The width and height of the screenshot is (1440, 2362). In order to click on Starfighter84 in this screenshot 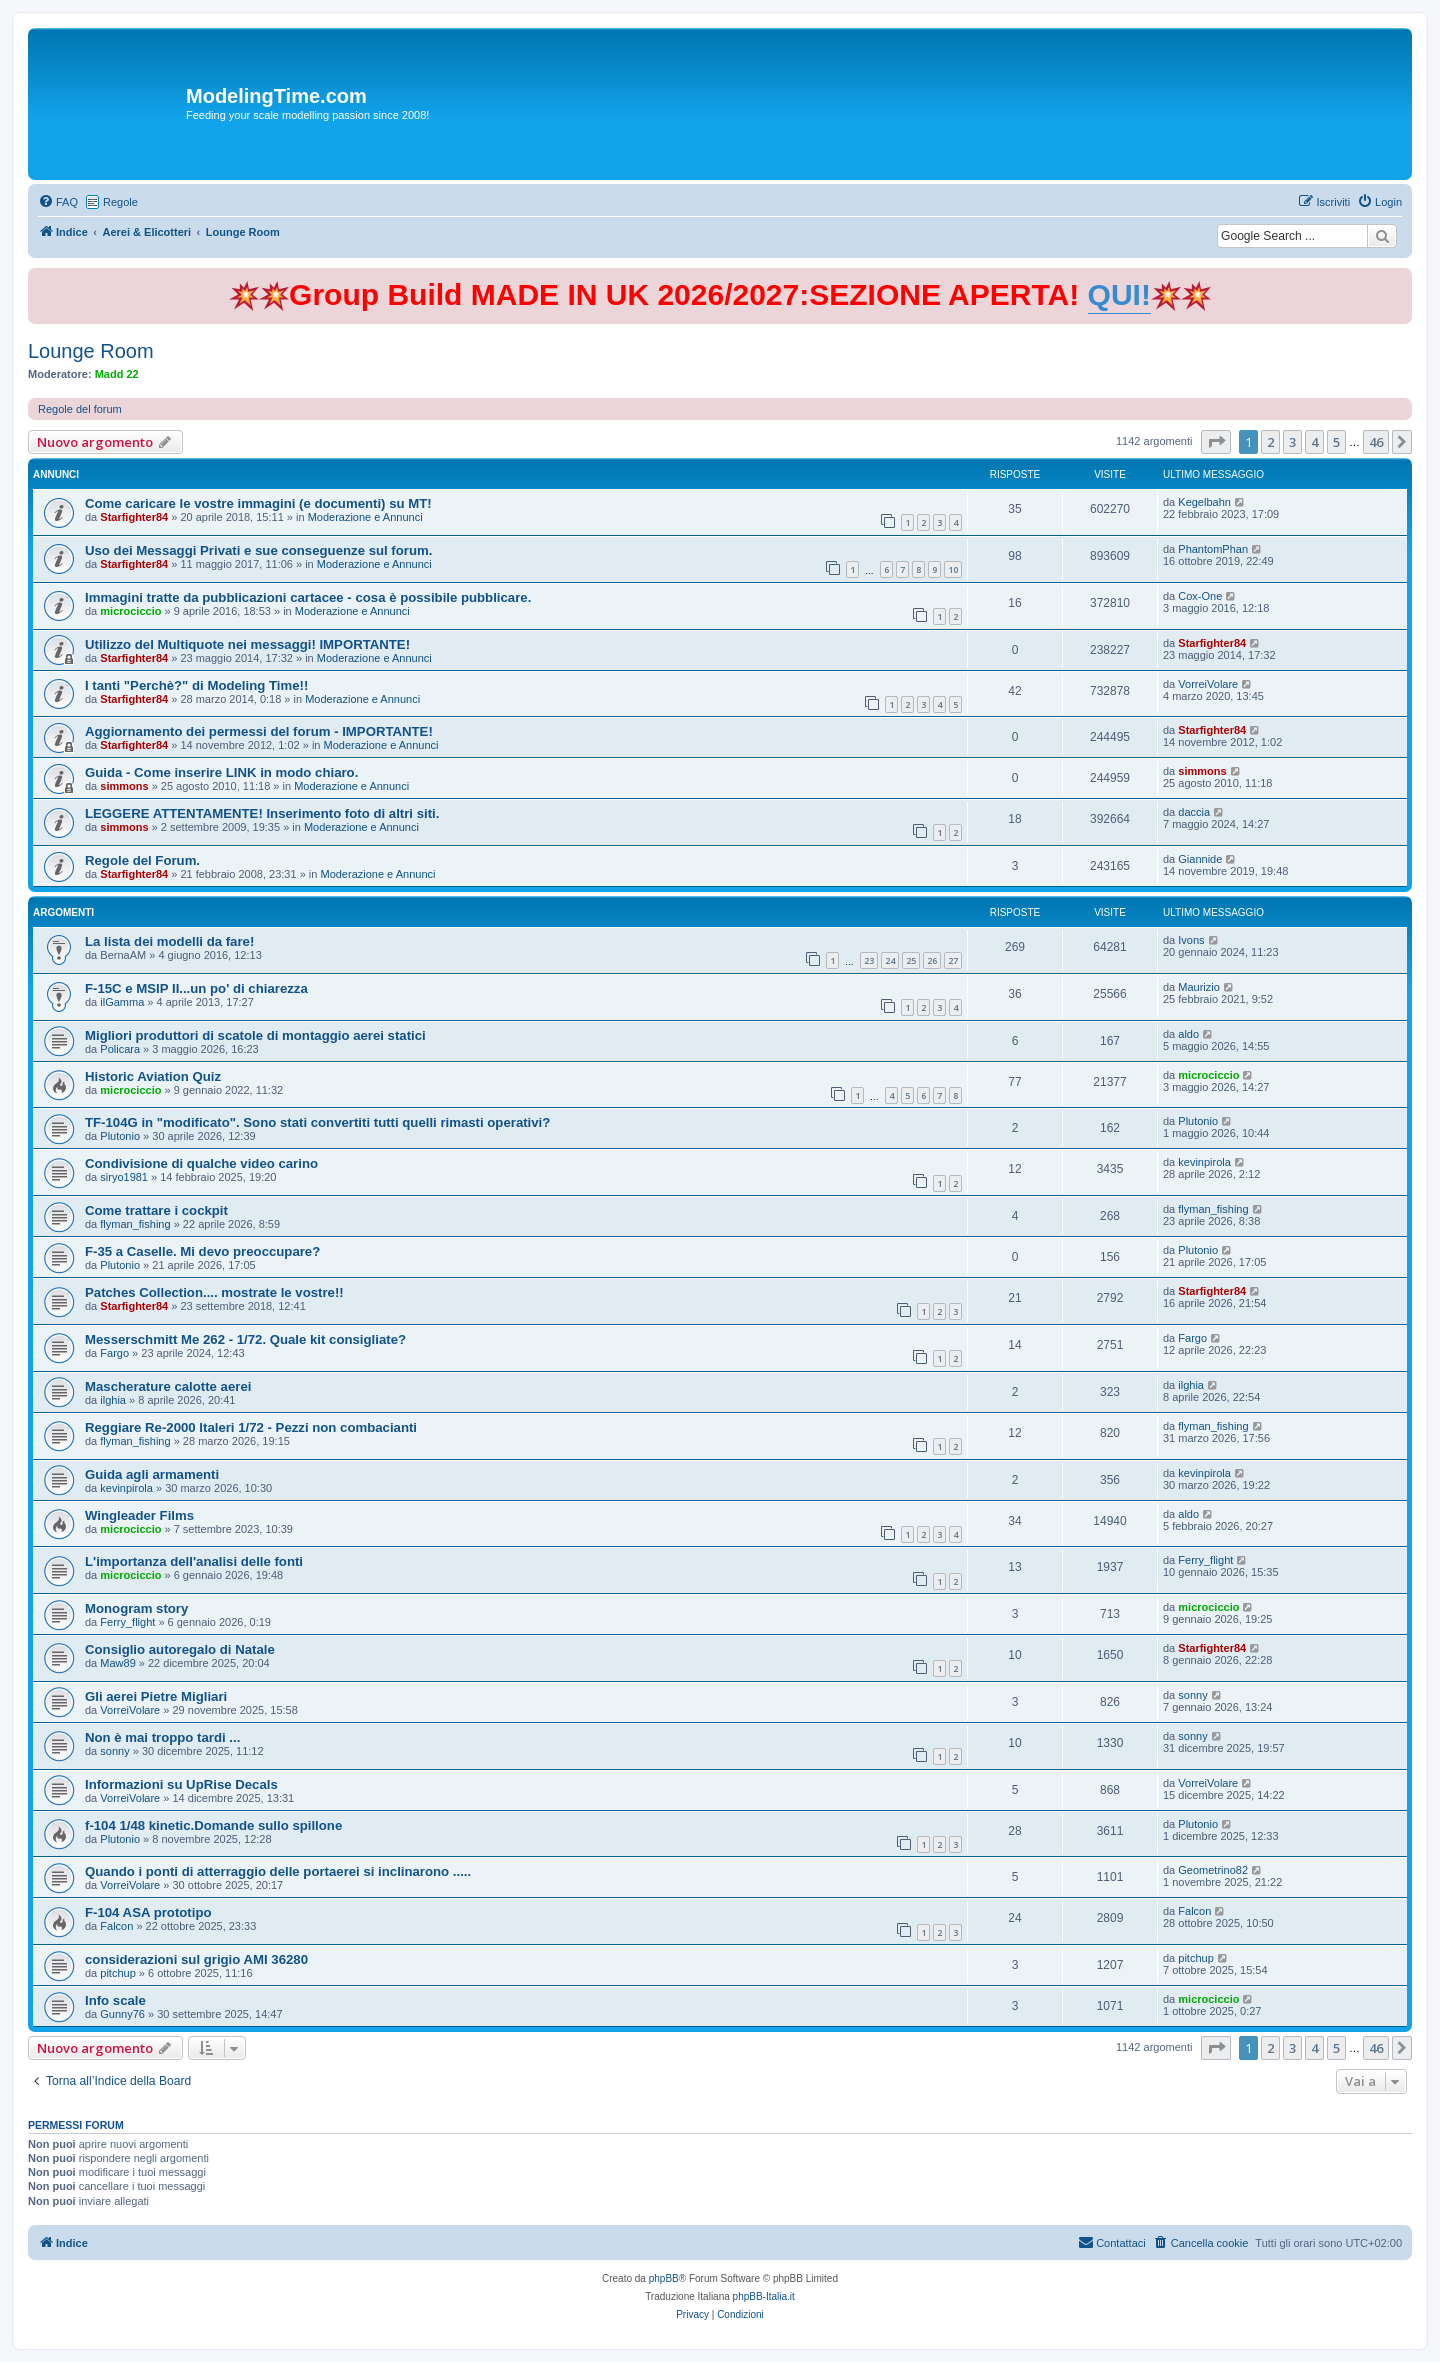, I will do `click(134, 517)`.